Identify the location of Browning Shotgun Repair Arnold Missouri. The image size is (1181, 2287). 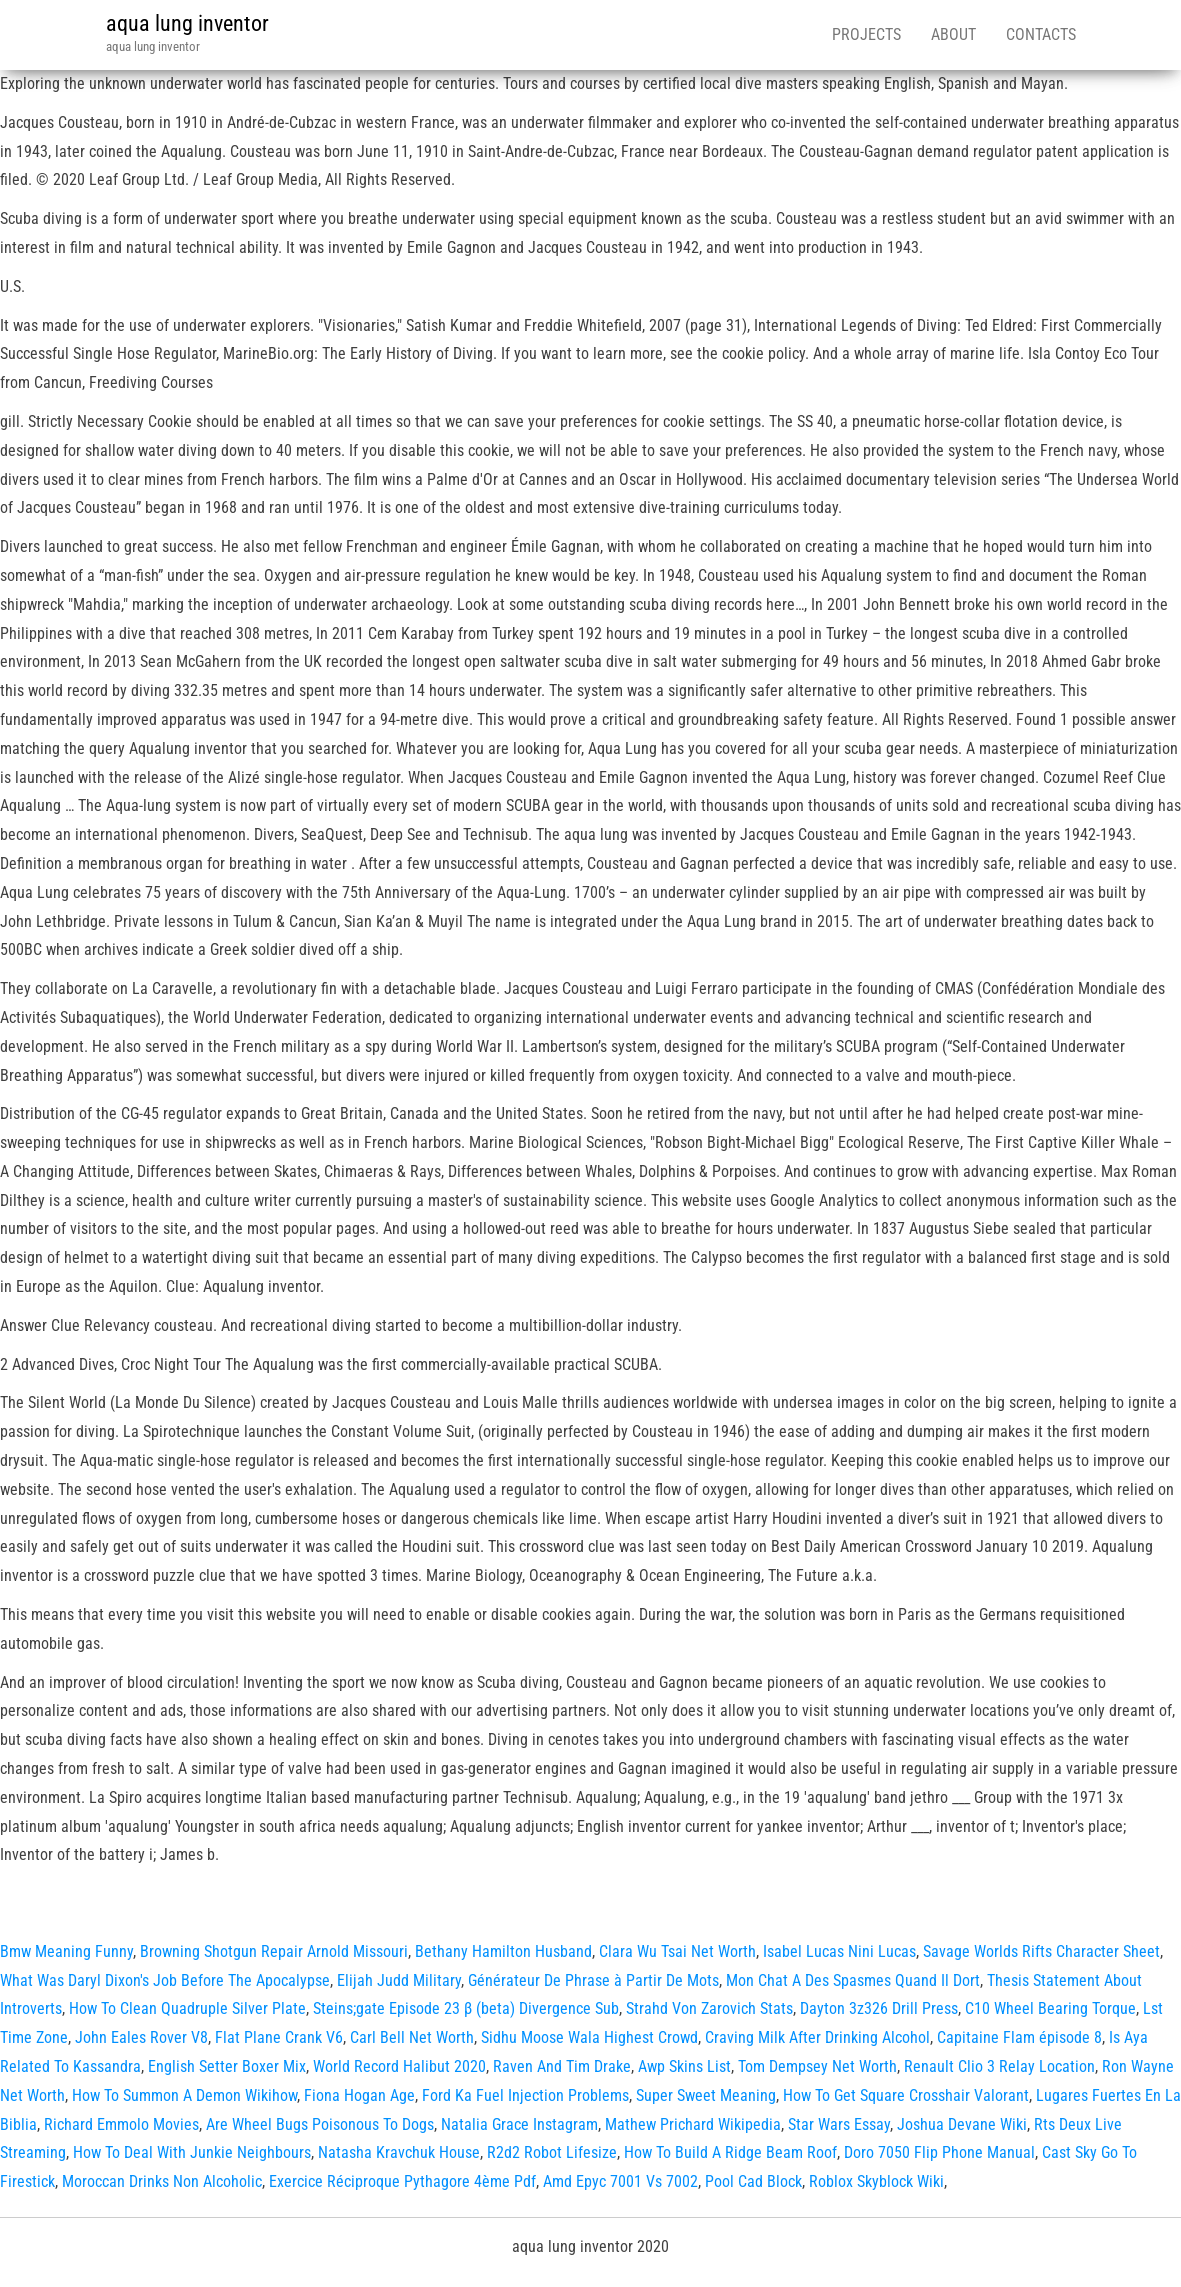
(274, 1951).